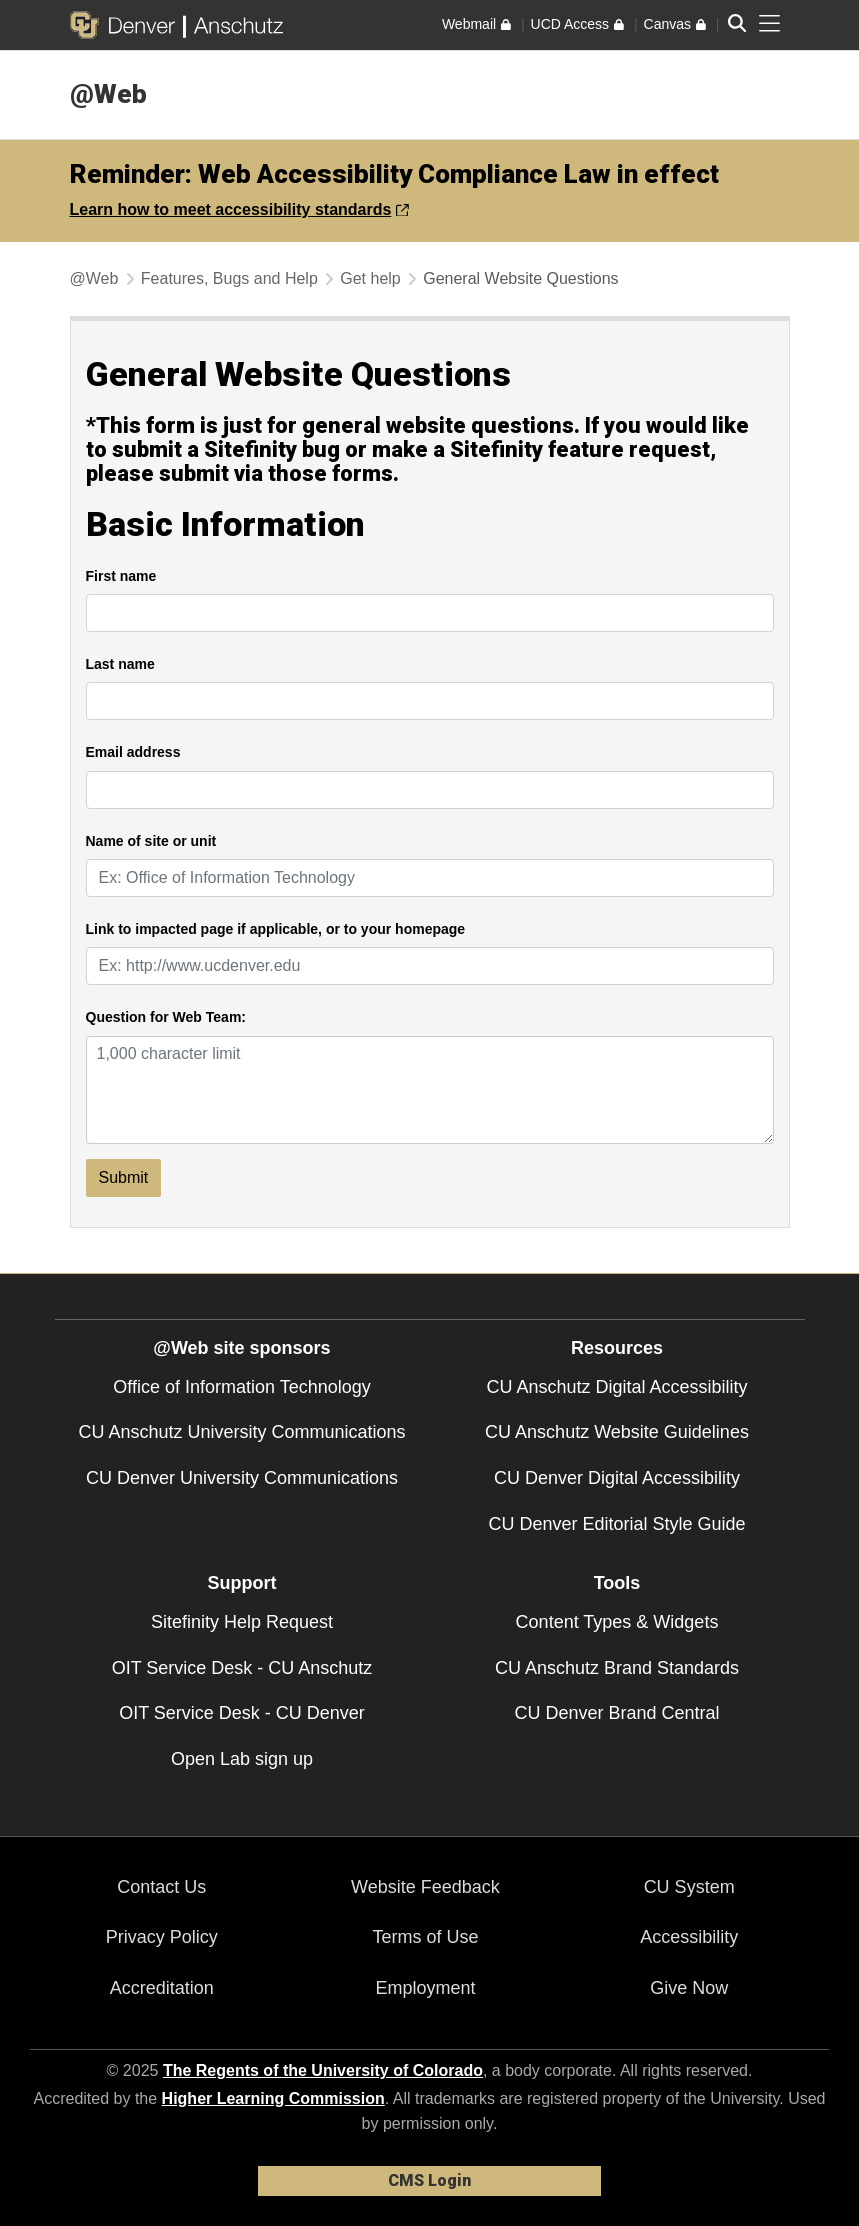  What do you see at coordinates (689, 1887) in the screenshot?
I see `CU System` at bounding box center [689, 1887].